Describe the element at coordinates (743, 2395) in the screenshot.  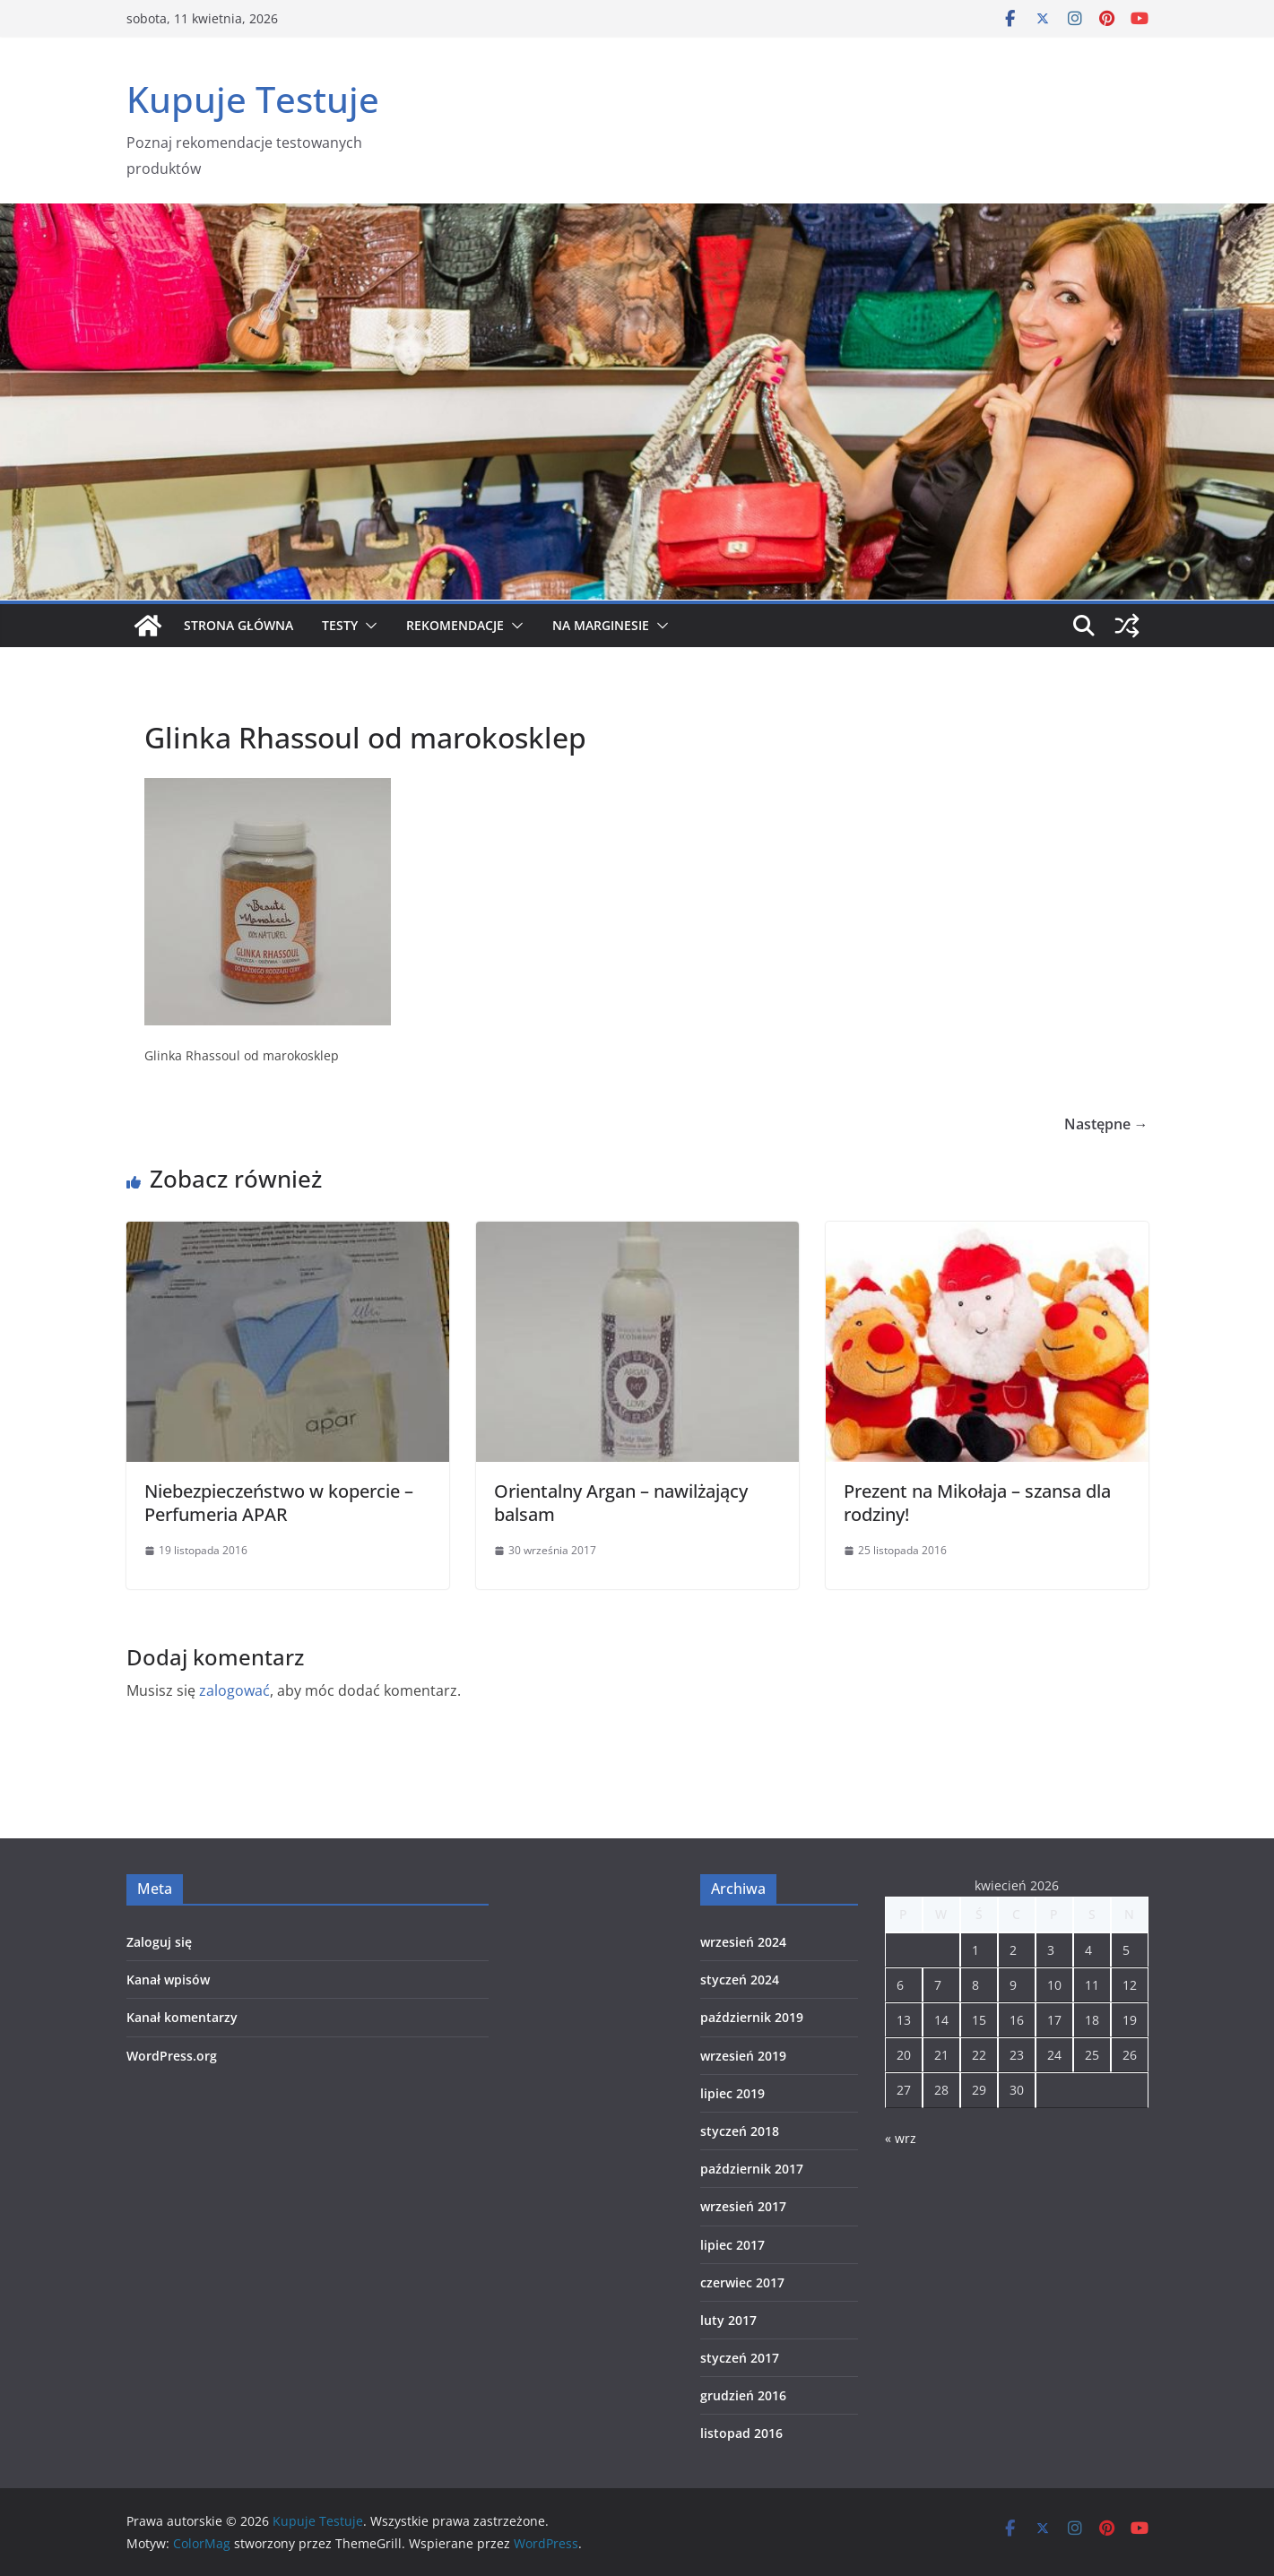
I see `grudzień 2016` at that location.